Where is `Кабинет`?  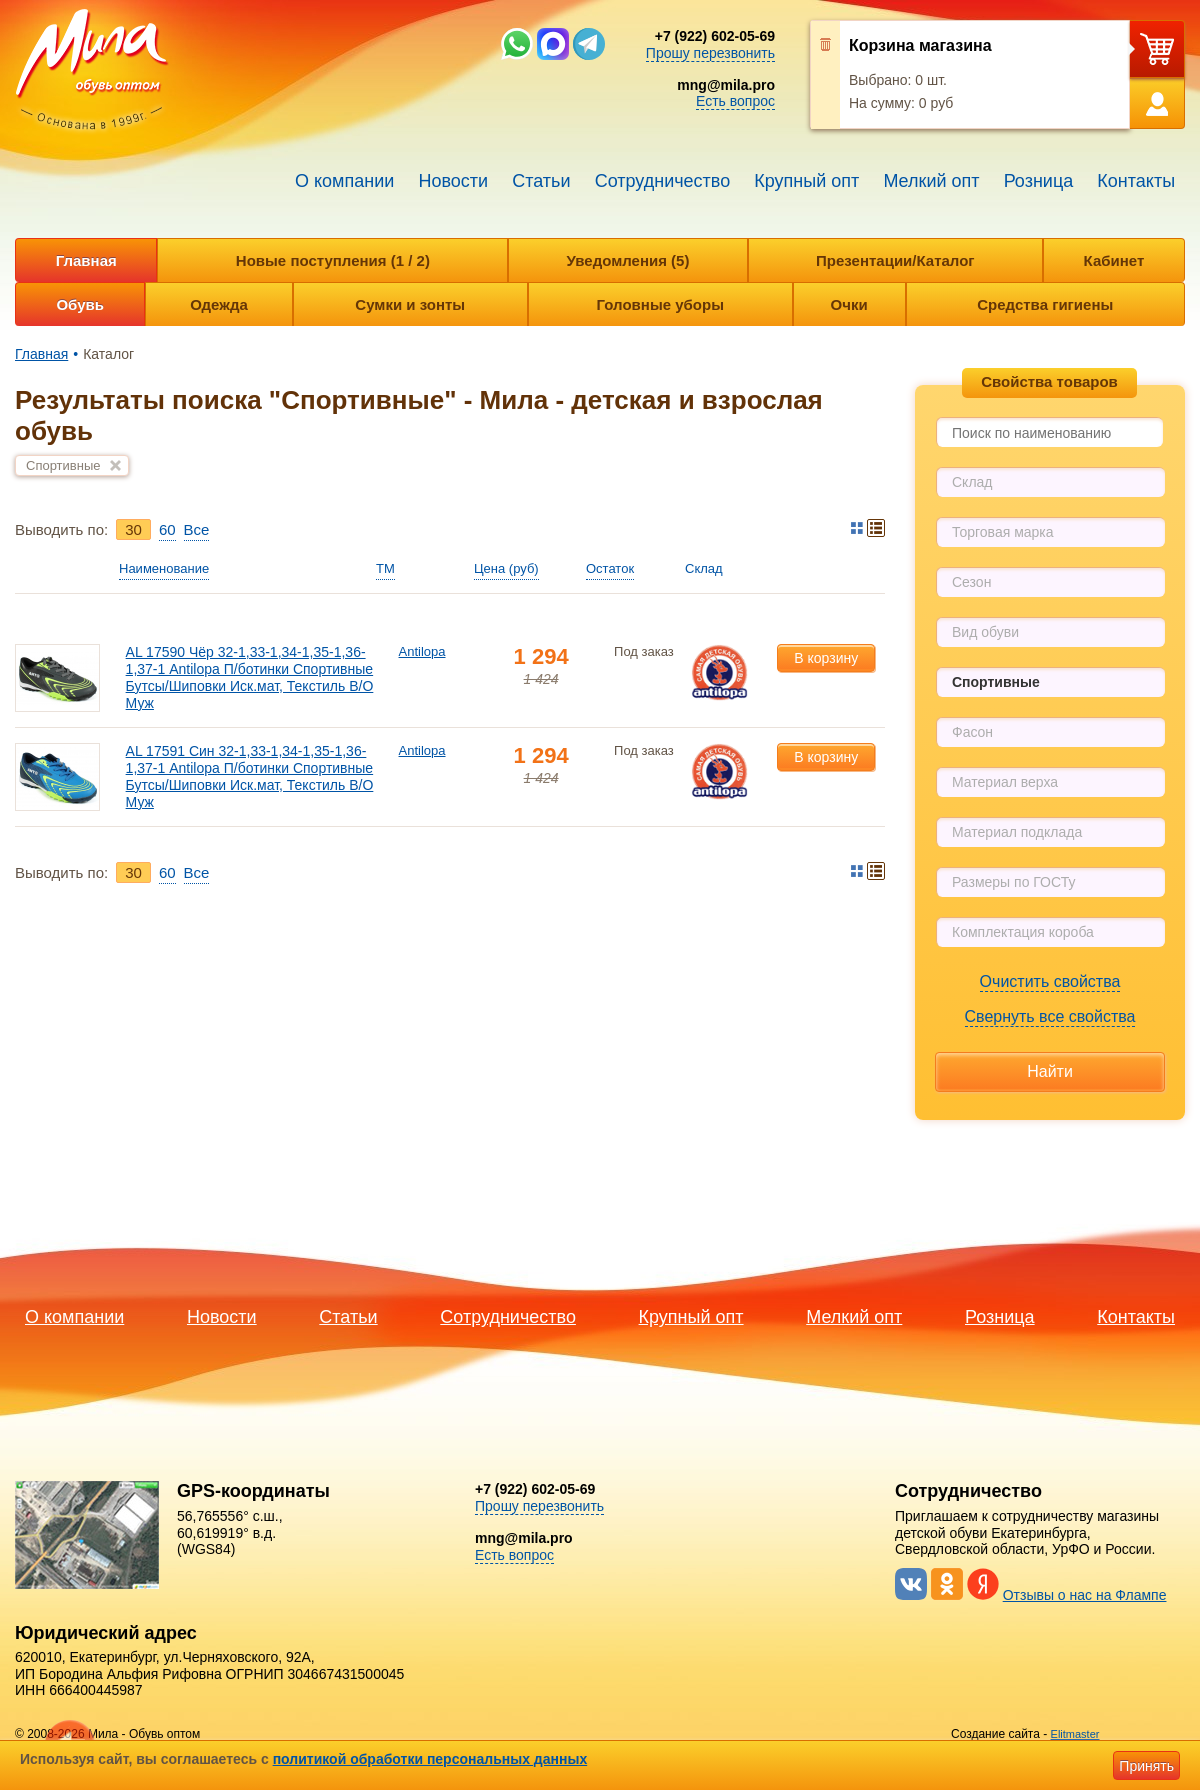
Кабинет is located at coordinates (1114, 260).